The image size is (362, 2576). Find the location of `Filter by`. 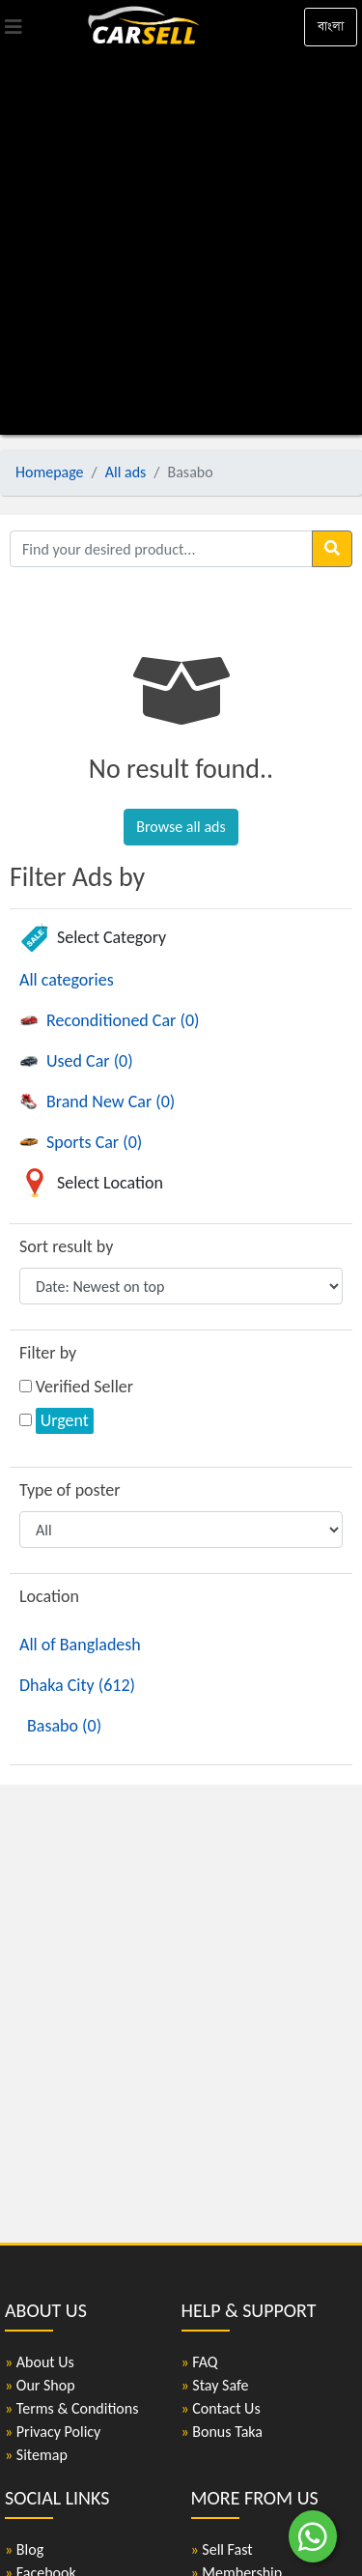

Filter by is located at coordinates (47, 1352).